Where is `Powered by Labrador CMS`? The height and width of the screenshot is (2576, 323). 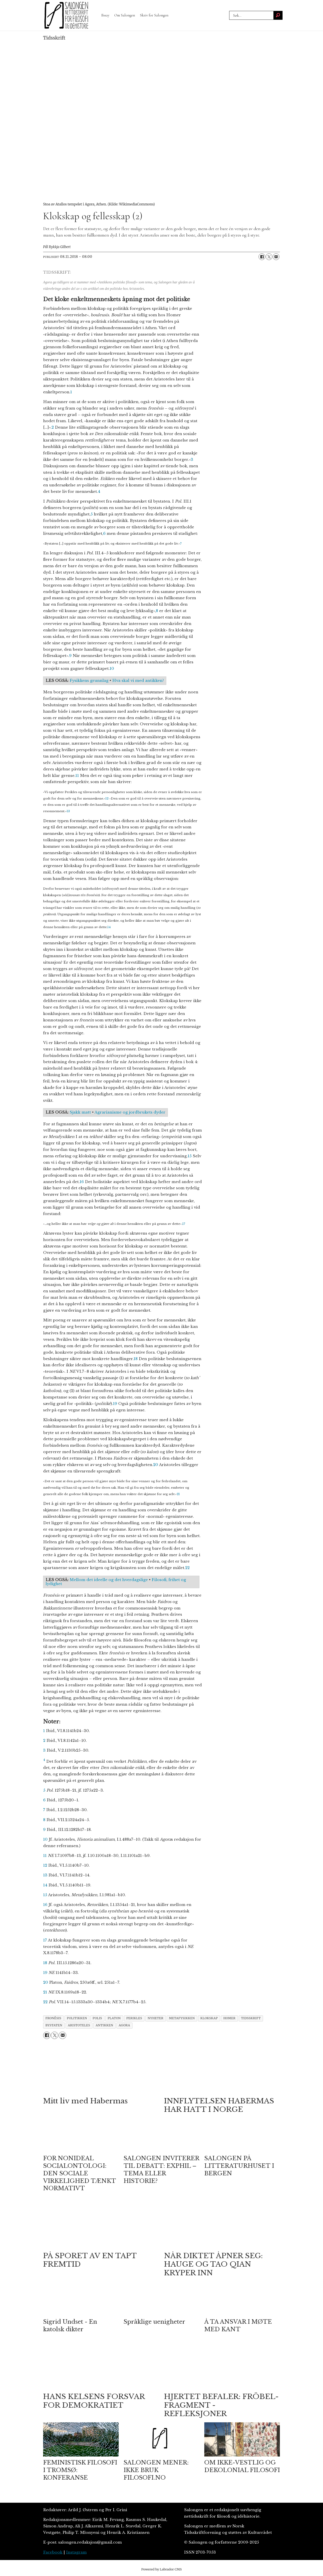
Powered by Labrador CMS is located at coordinates (161, 2569).